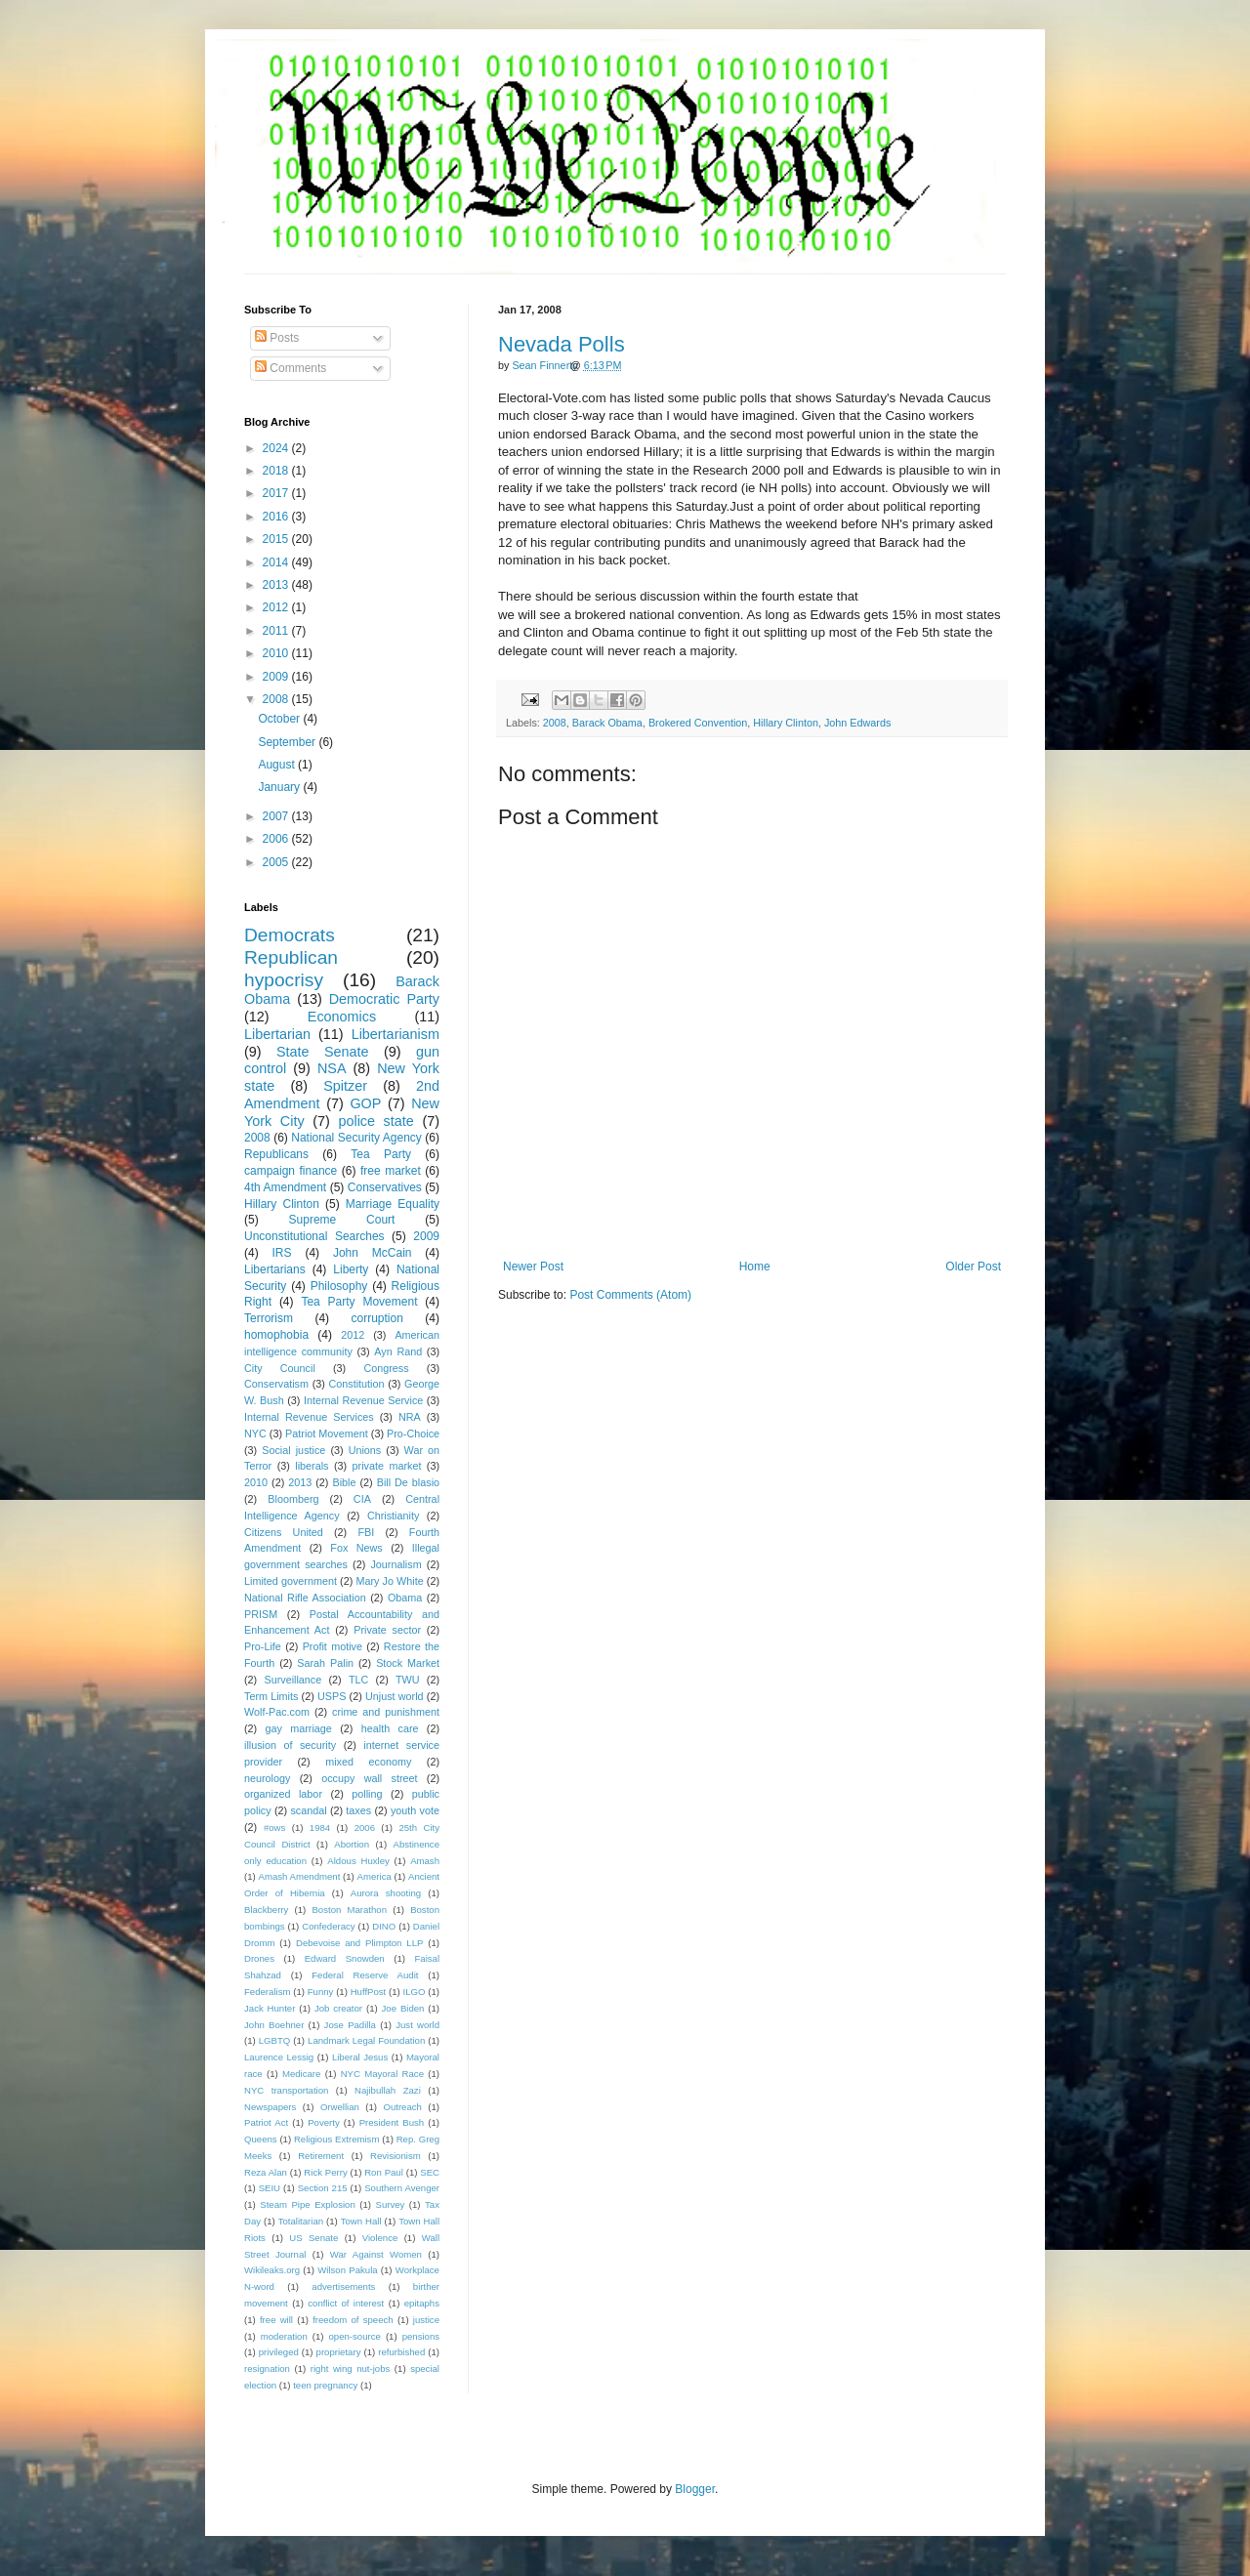 This screenshot has width=1250, height=2576. Describe the element at coordinates (429, 2172) in the screenshot. I see `SEC` at that location.